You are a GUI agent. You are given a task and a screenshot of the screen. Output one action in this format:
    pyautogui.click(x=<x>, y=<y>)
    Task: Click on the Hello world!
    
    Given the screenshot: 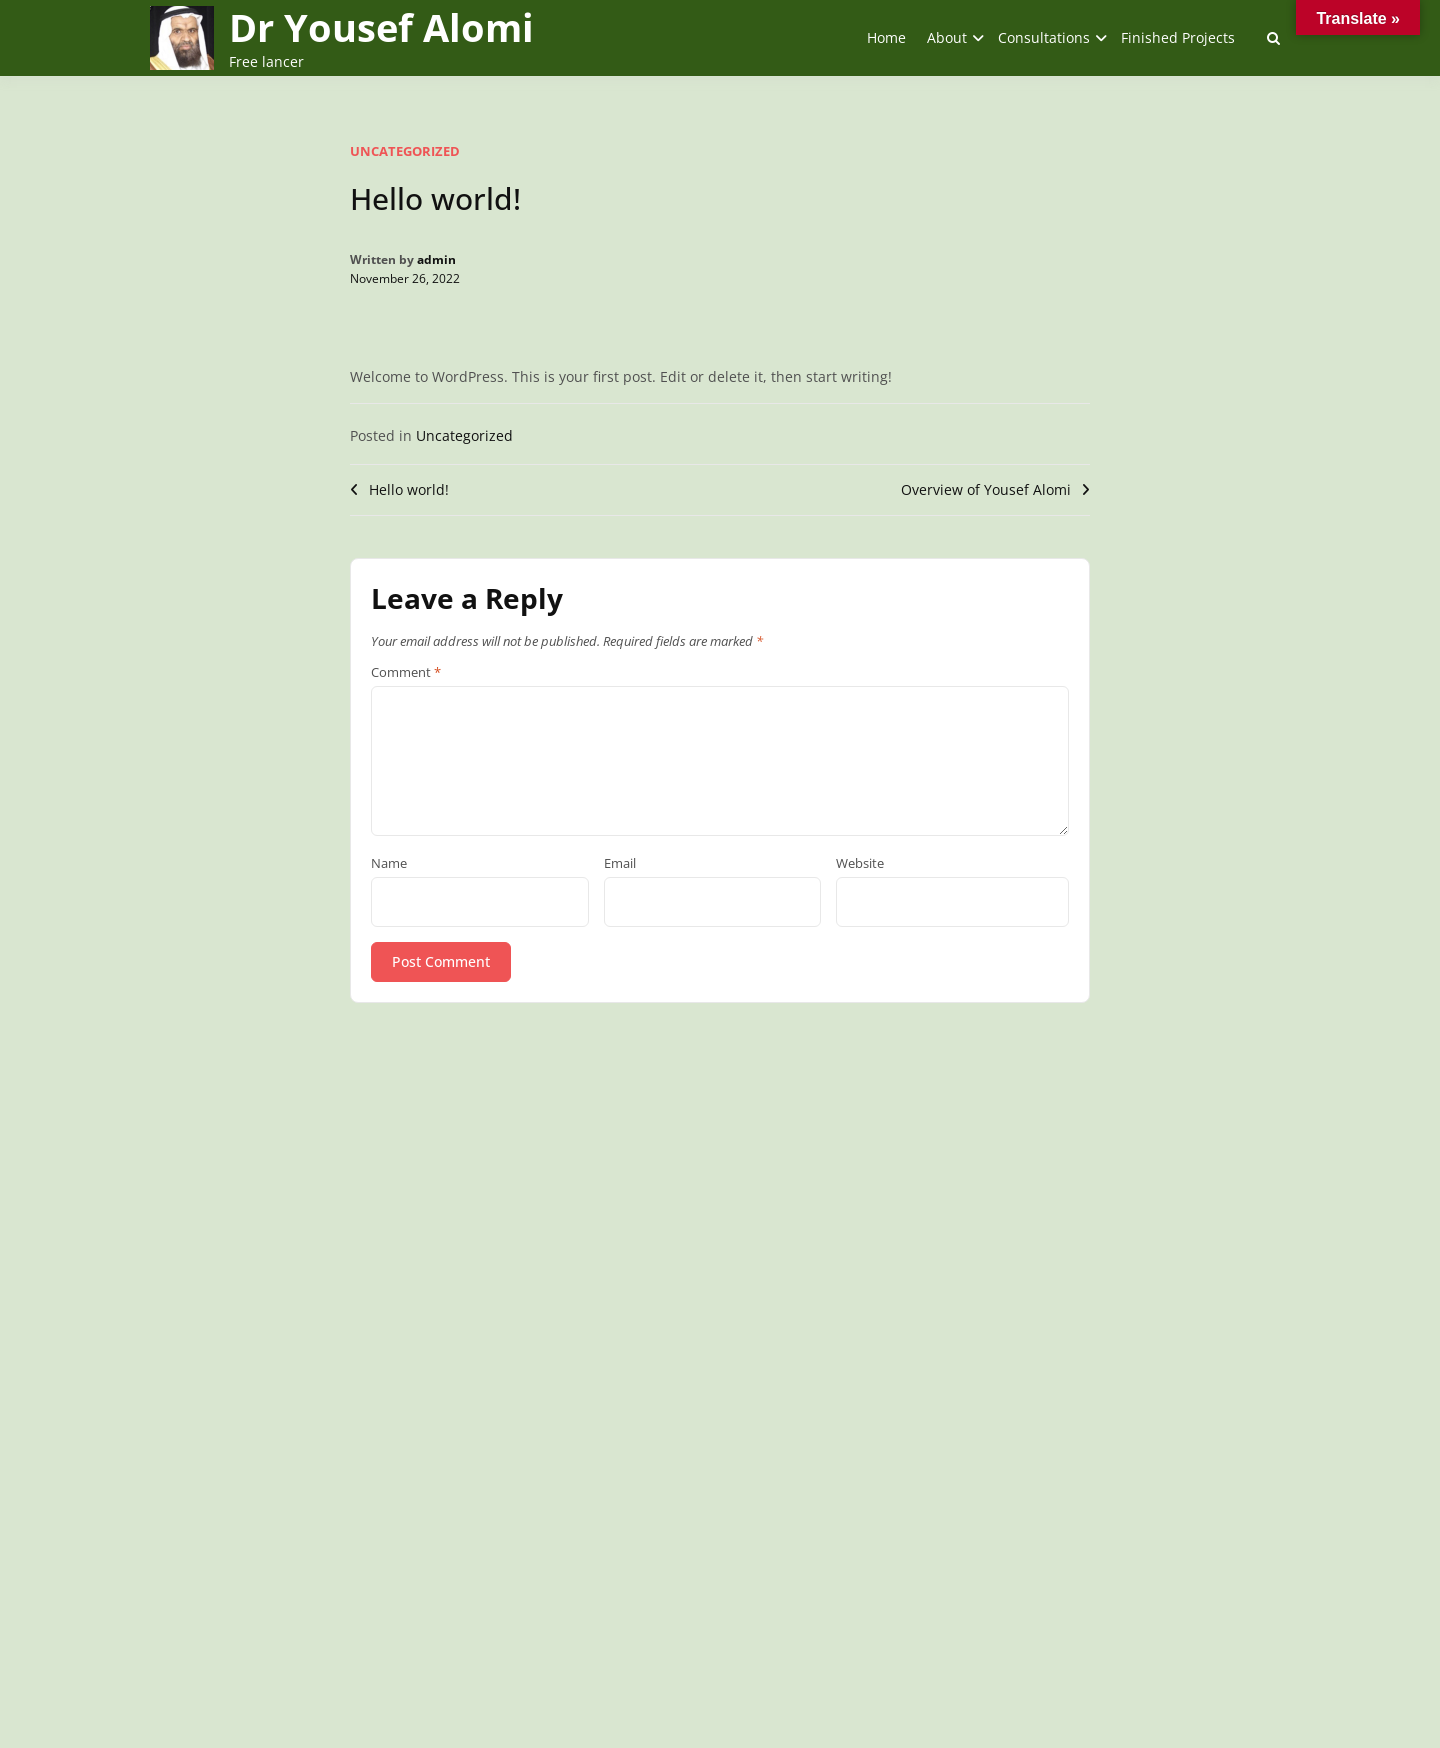 What is the action you would take?
    pyautogui.click(x=409, y=489)
    